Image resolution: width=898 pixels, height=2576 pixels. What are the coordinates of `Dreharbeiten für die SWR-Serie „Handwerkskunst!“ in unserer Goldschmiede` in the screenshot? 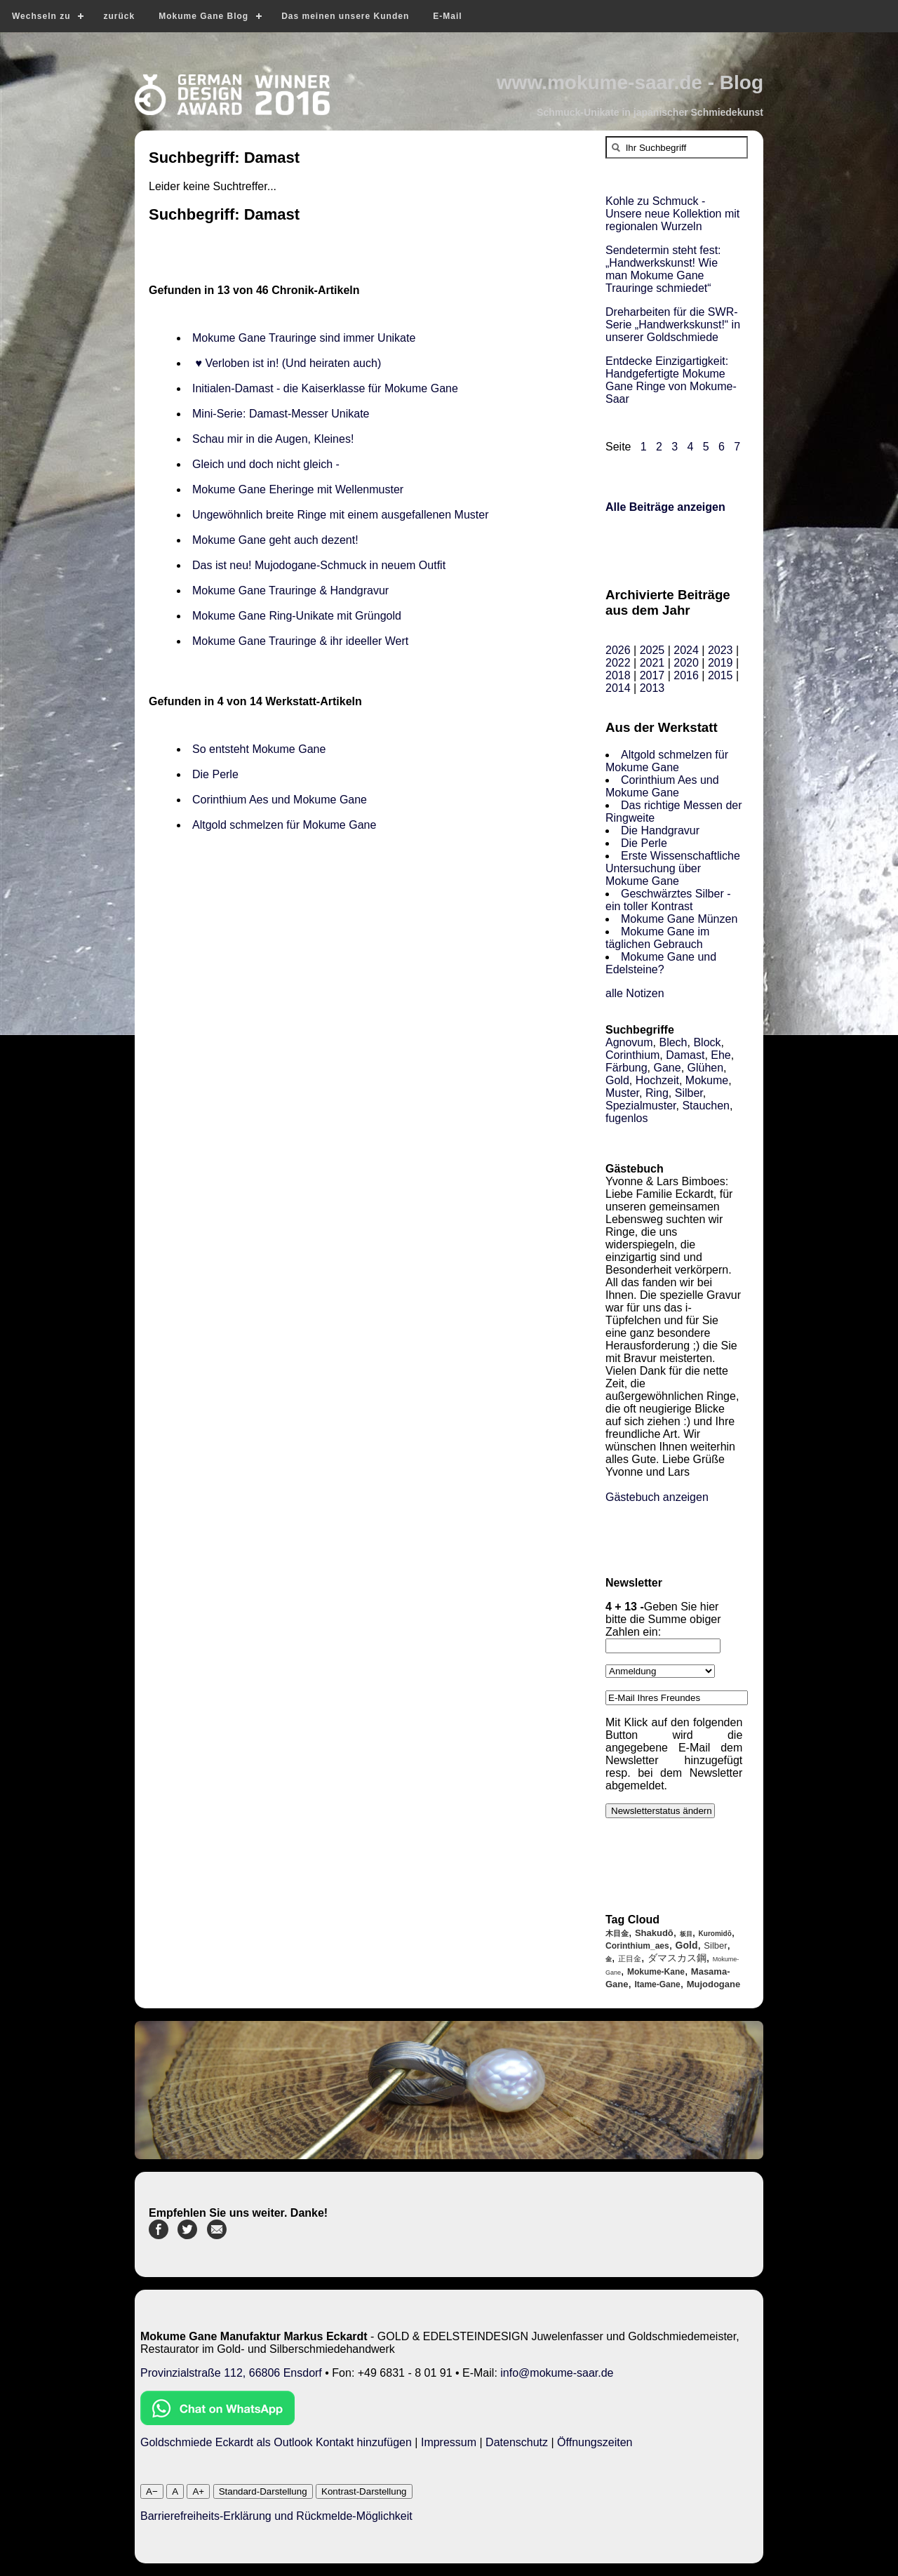 It's located at (672, 324).